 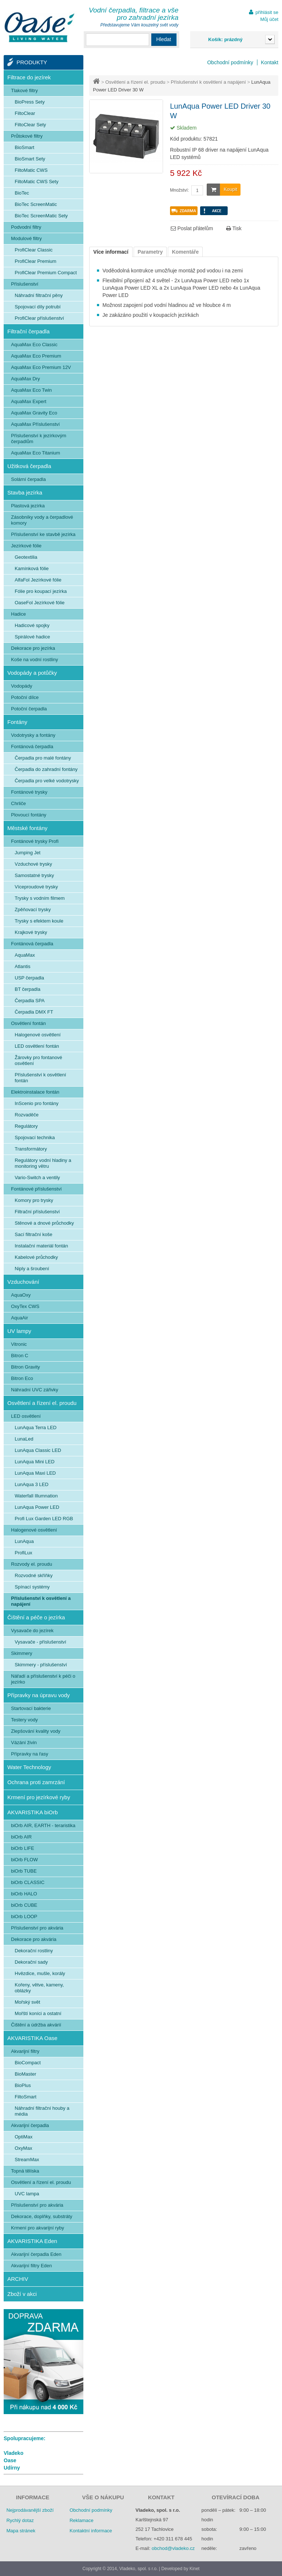 I want to click on Více informací, so click(x=111, y=252).